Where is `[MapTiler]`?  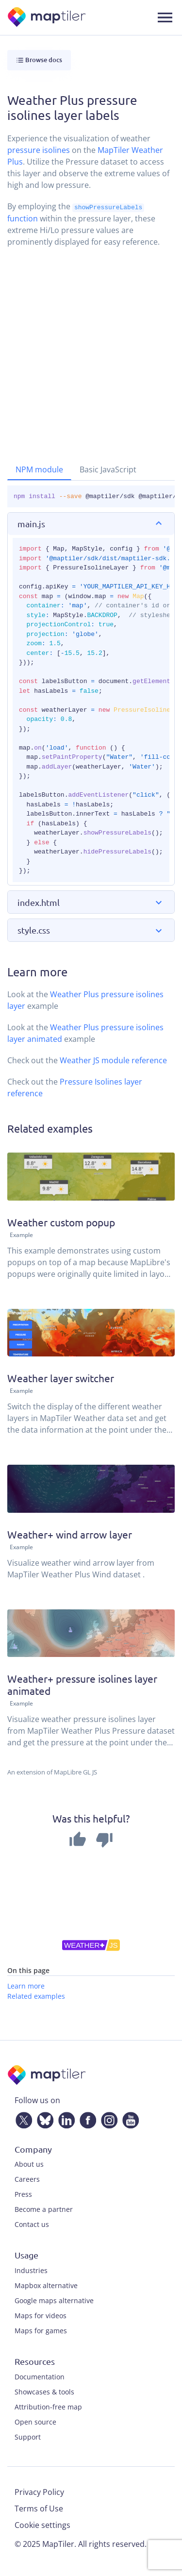
[MapTiler] is located at coordinates (47, 18).